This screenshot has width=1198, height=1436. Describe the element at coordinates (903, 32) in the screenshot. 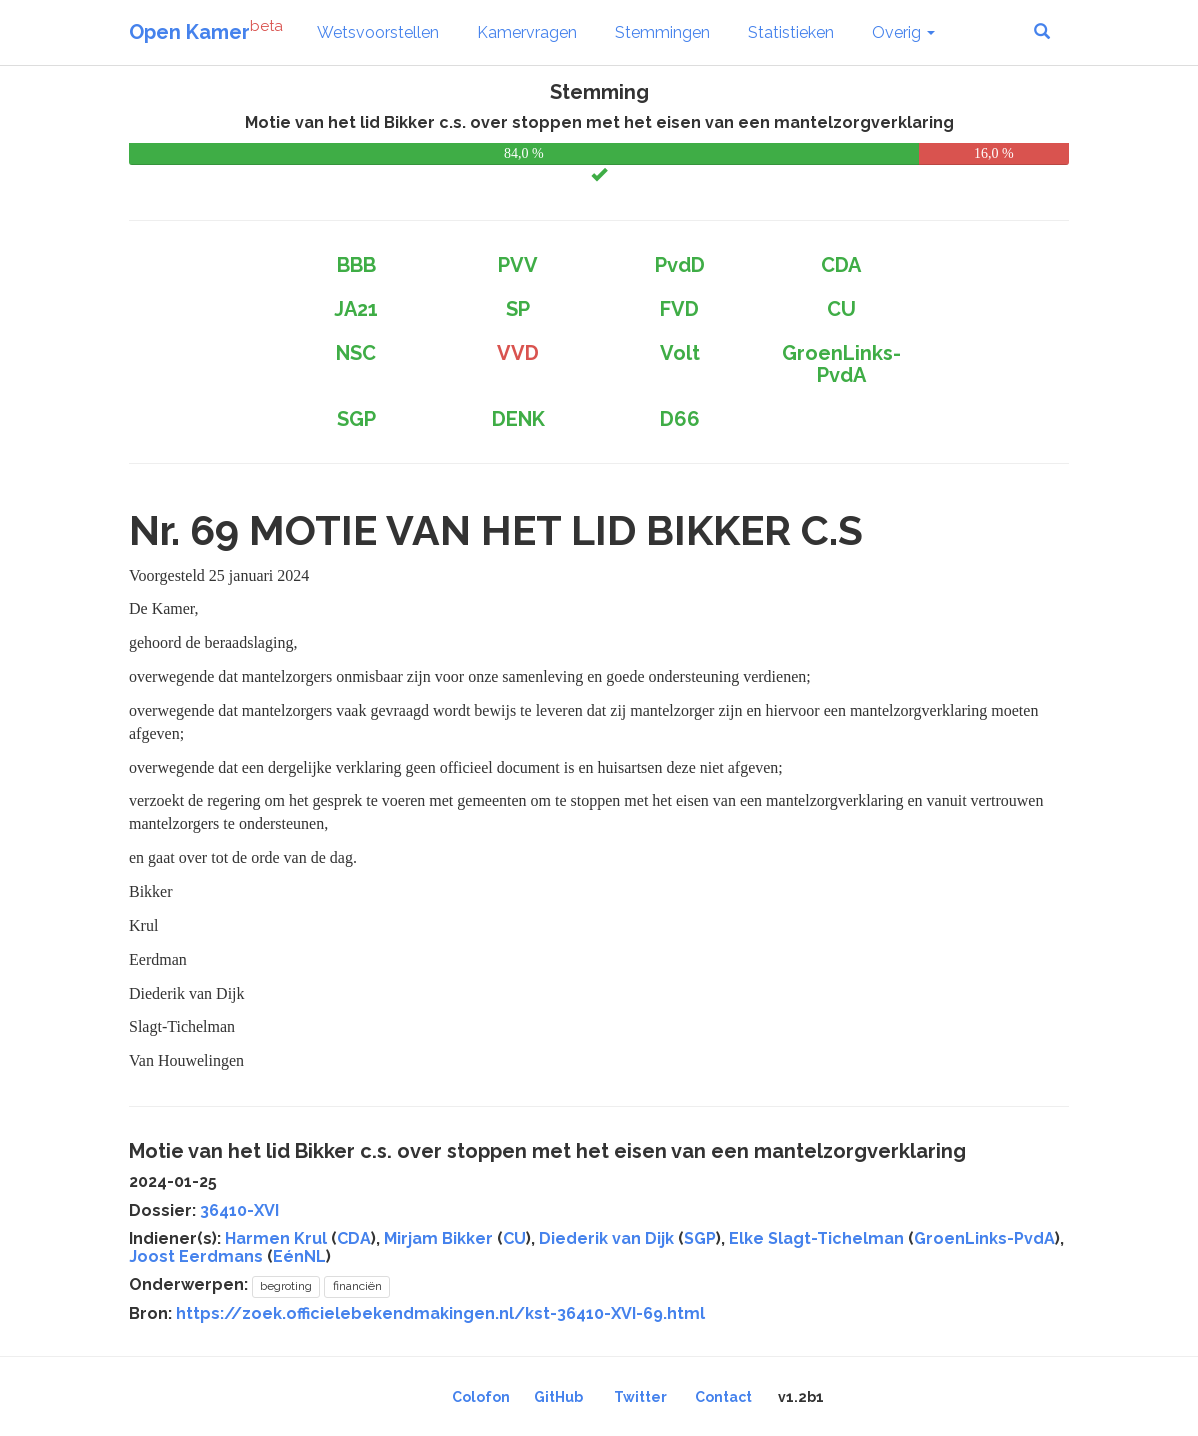

I see `Overig [button]` at that location.